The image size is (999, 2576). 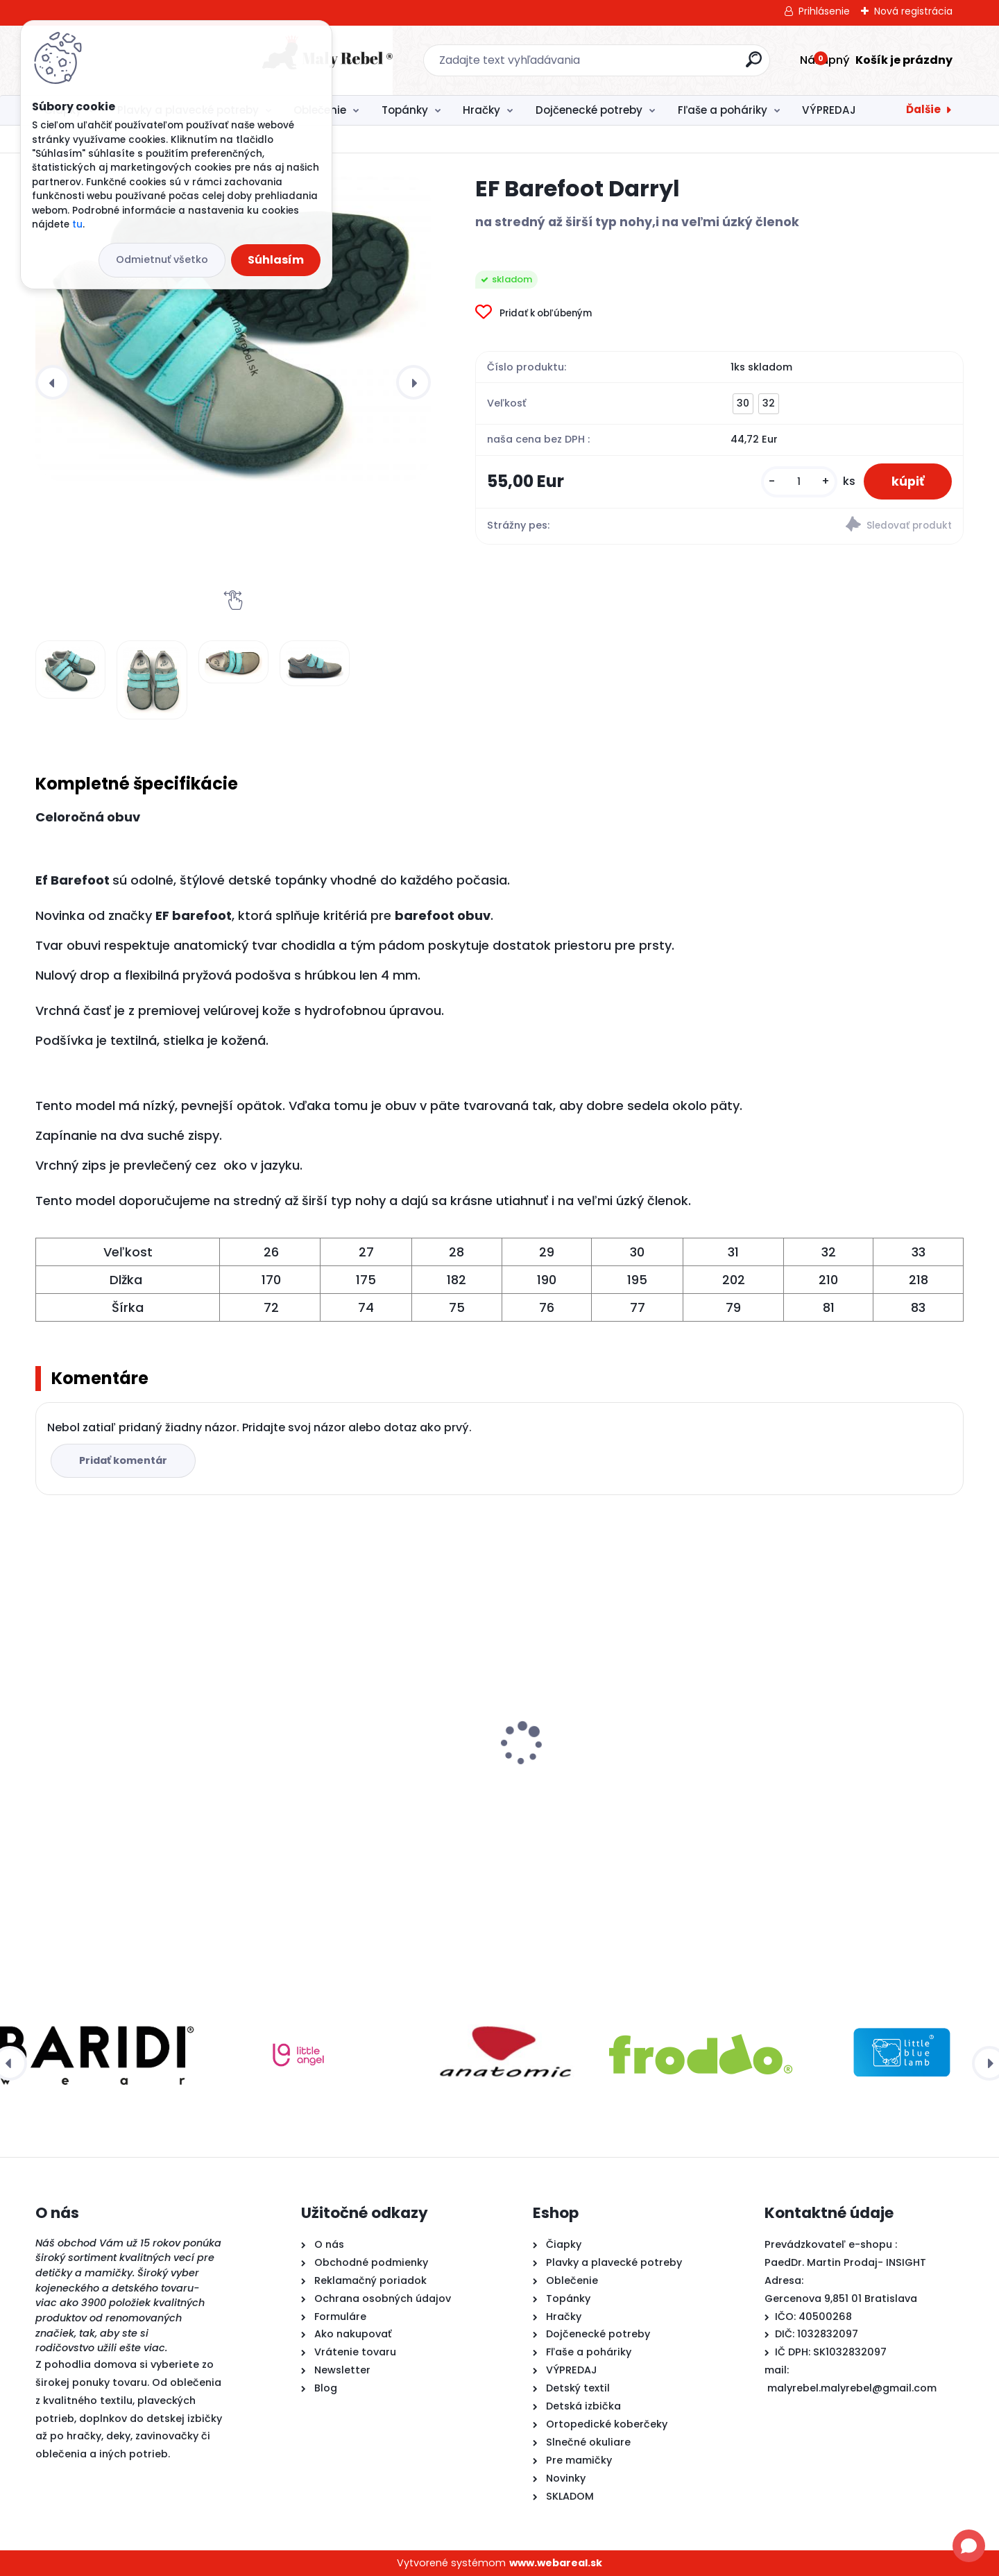 What do you see at coordinates (52, 382) in the screenshot?
I see `[presentation]` at bounding box center [52, 382].